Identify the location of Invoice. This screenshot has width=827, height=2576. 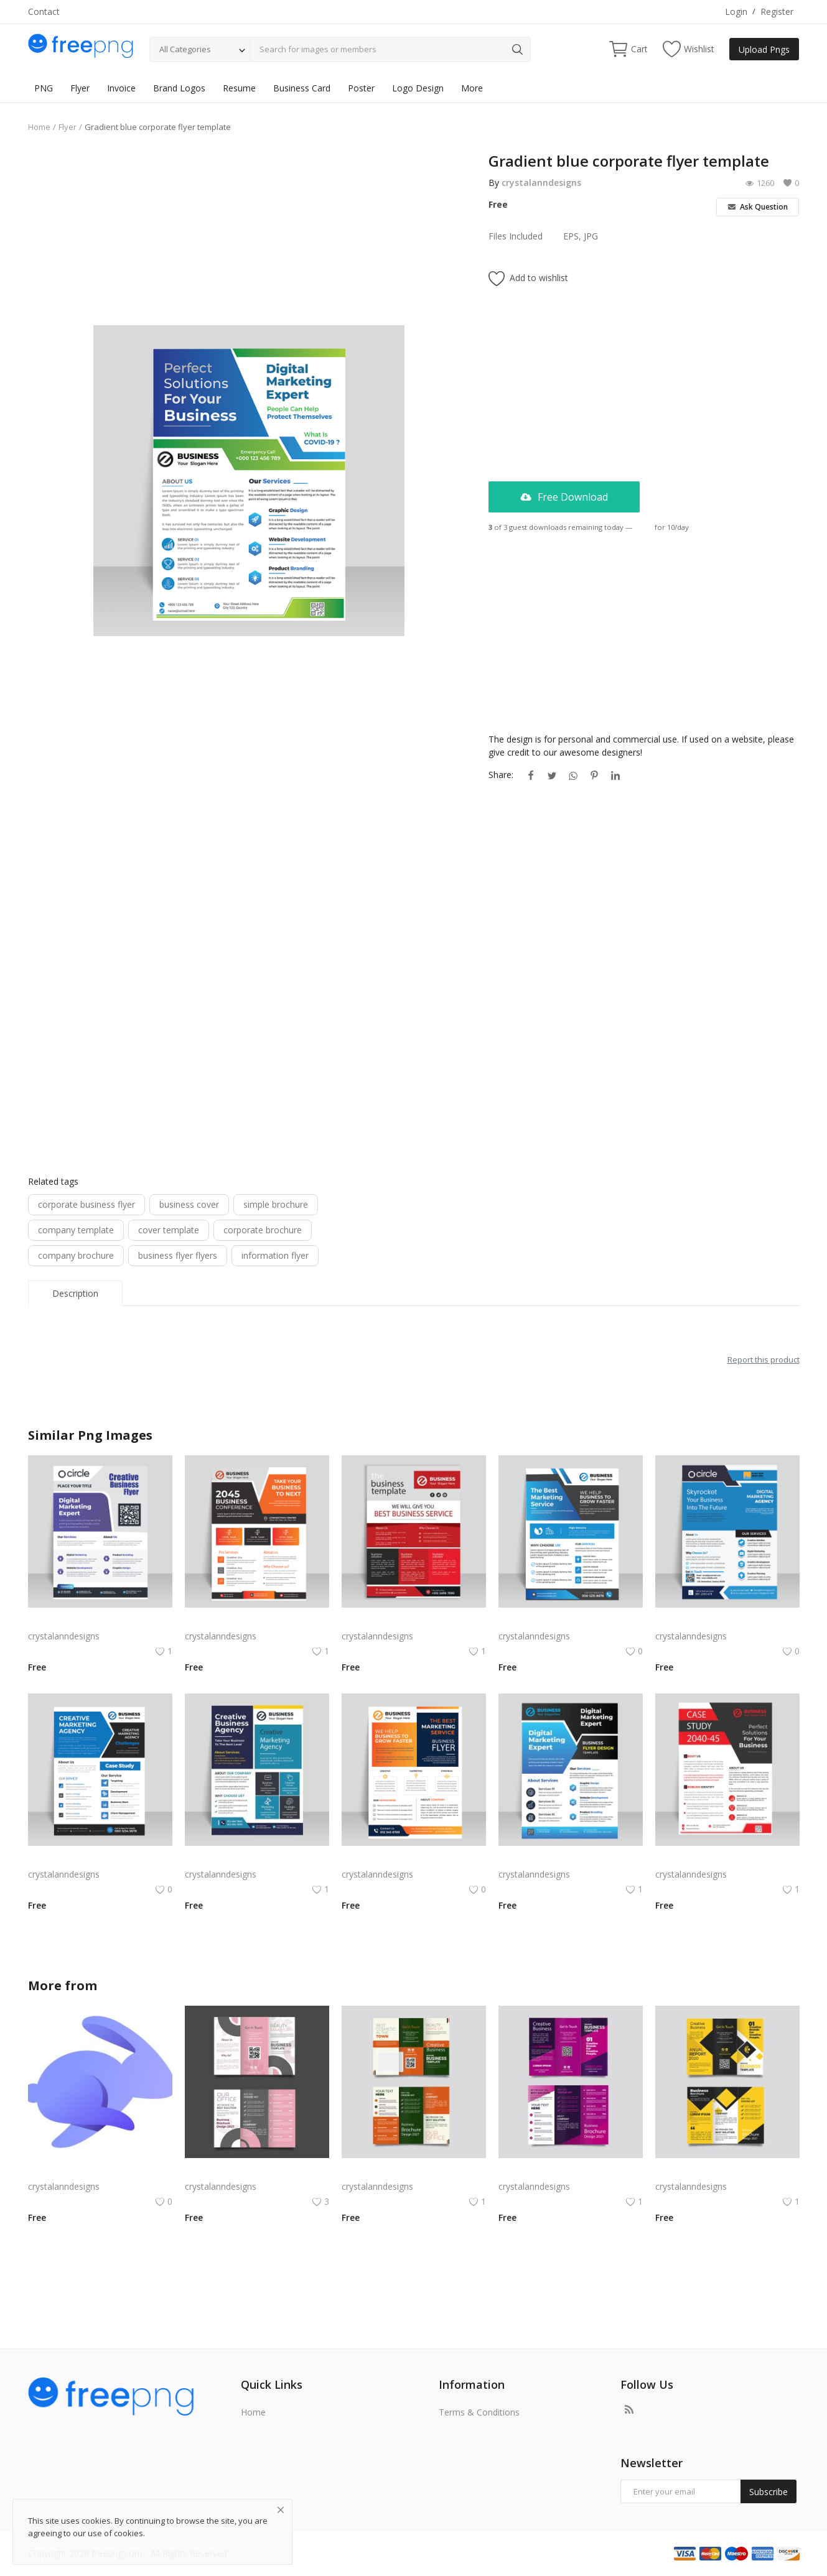
(121, 88).